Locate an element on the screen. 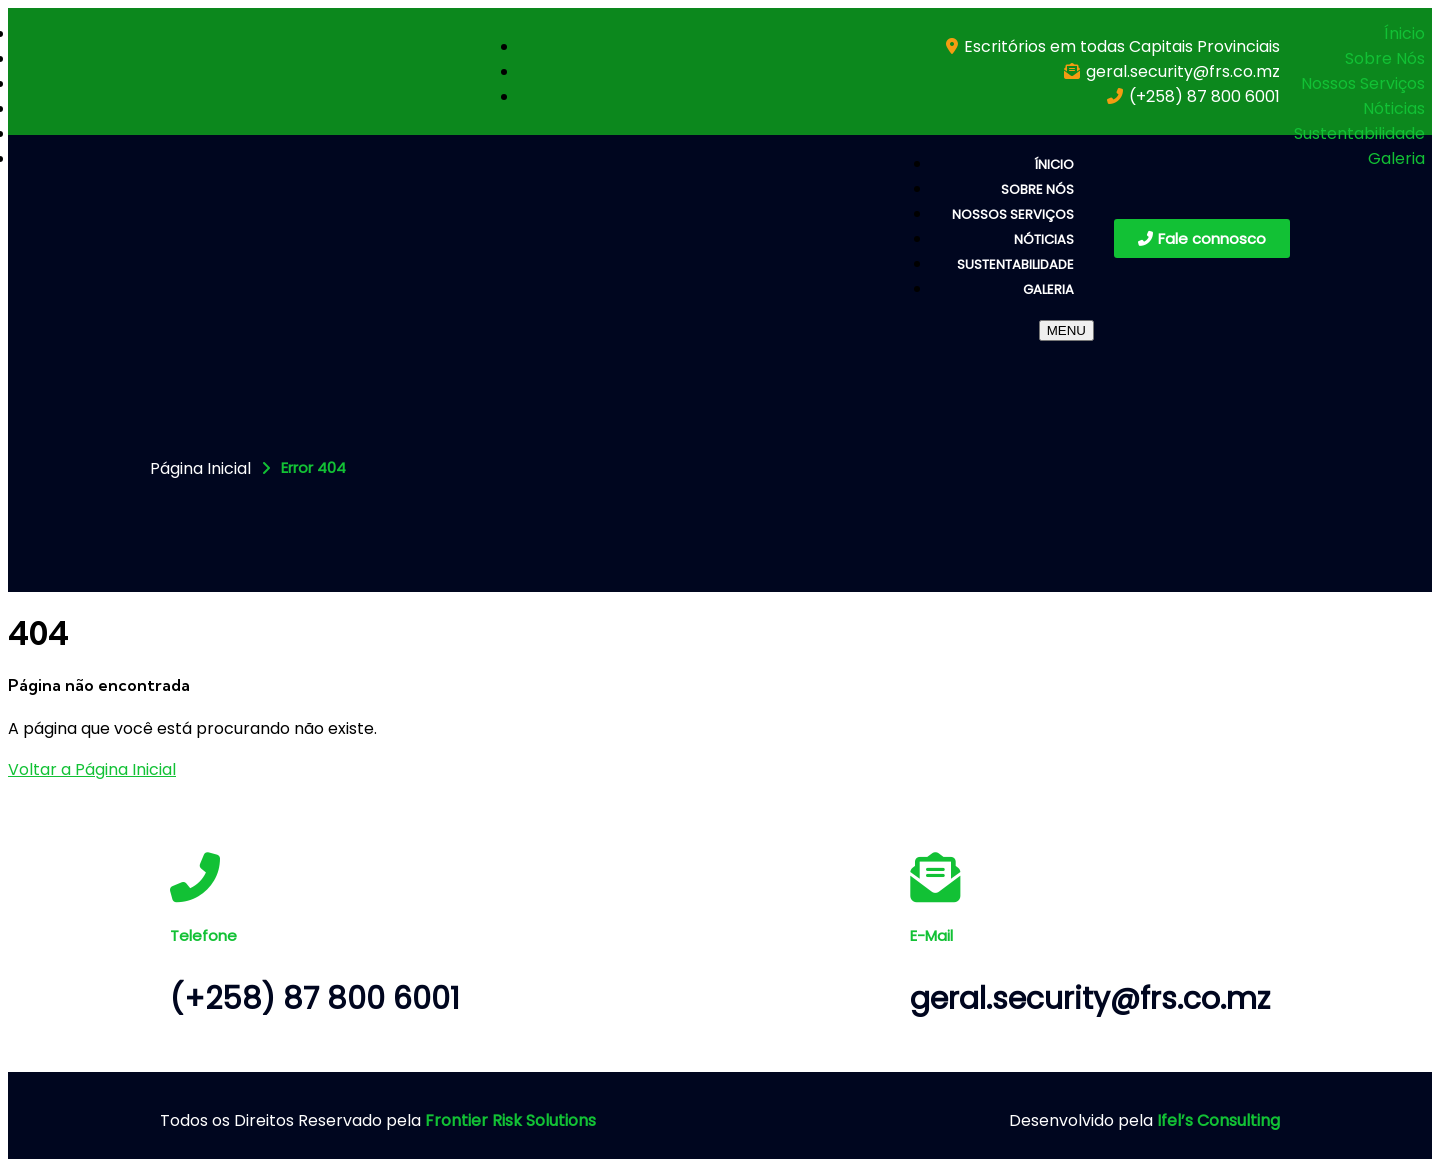  E-Mail is located at coordinates (931, 935).